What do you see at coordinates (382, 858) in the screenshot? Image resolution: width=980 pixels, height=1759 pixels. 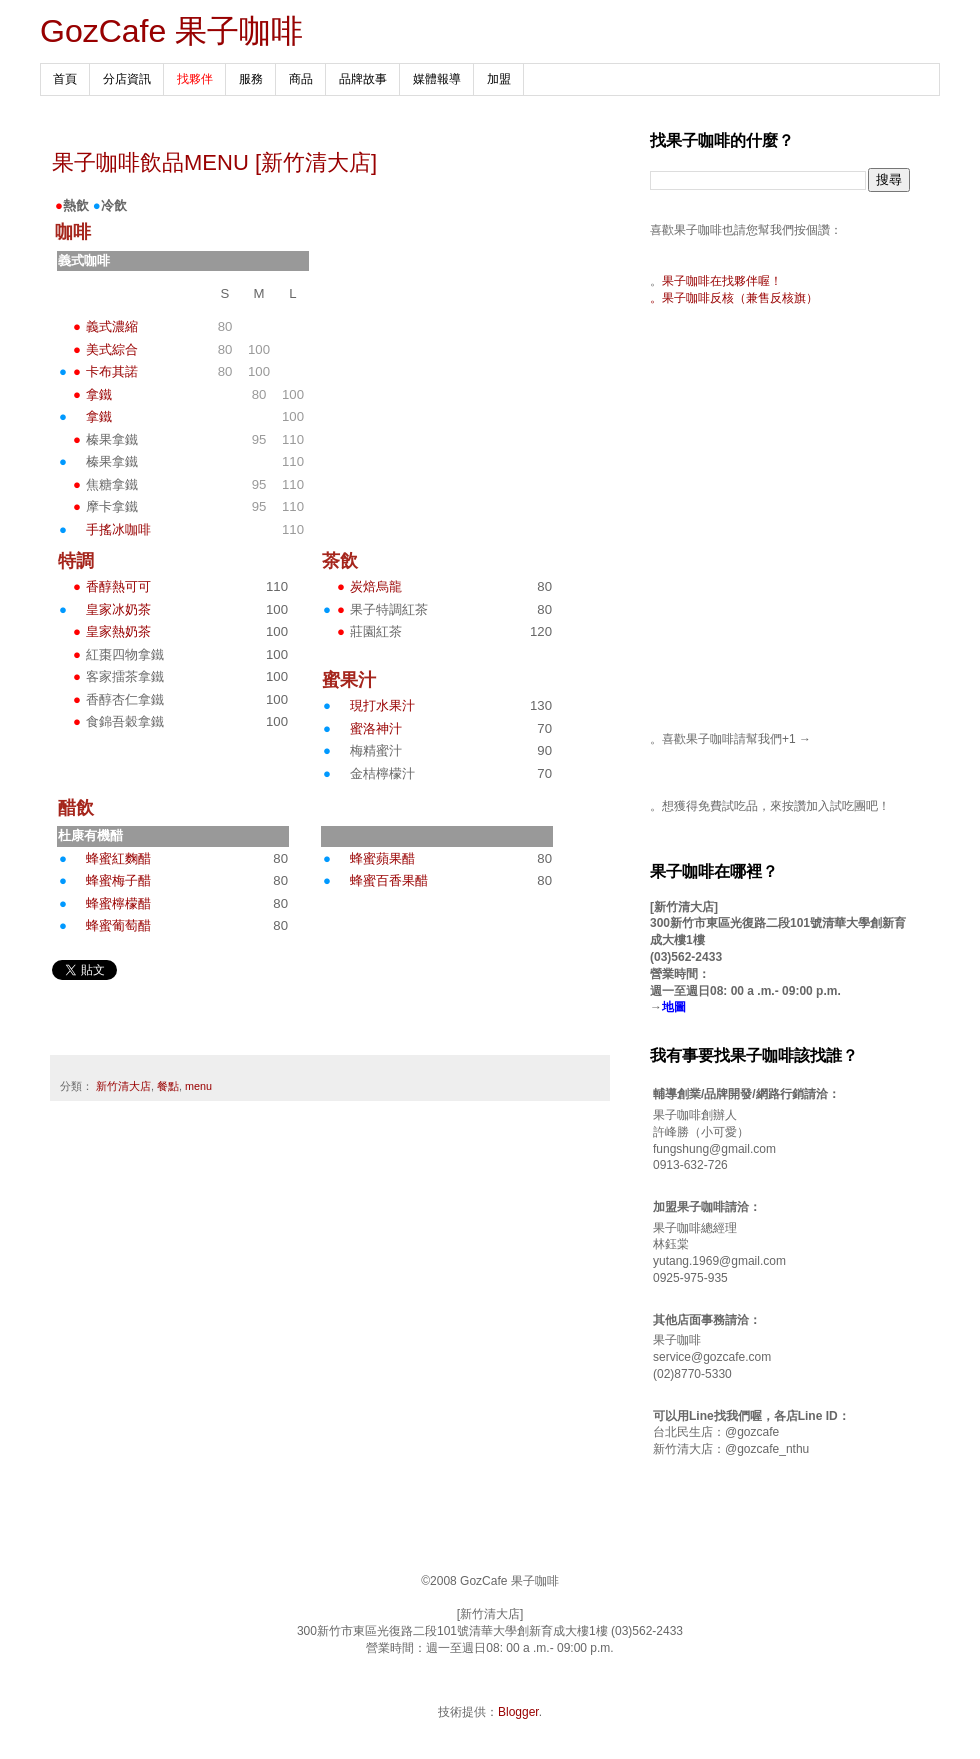 I see `蜂蜜蘋果醋` at bounding box center [382, 858].